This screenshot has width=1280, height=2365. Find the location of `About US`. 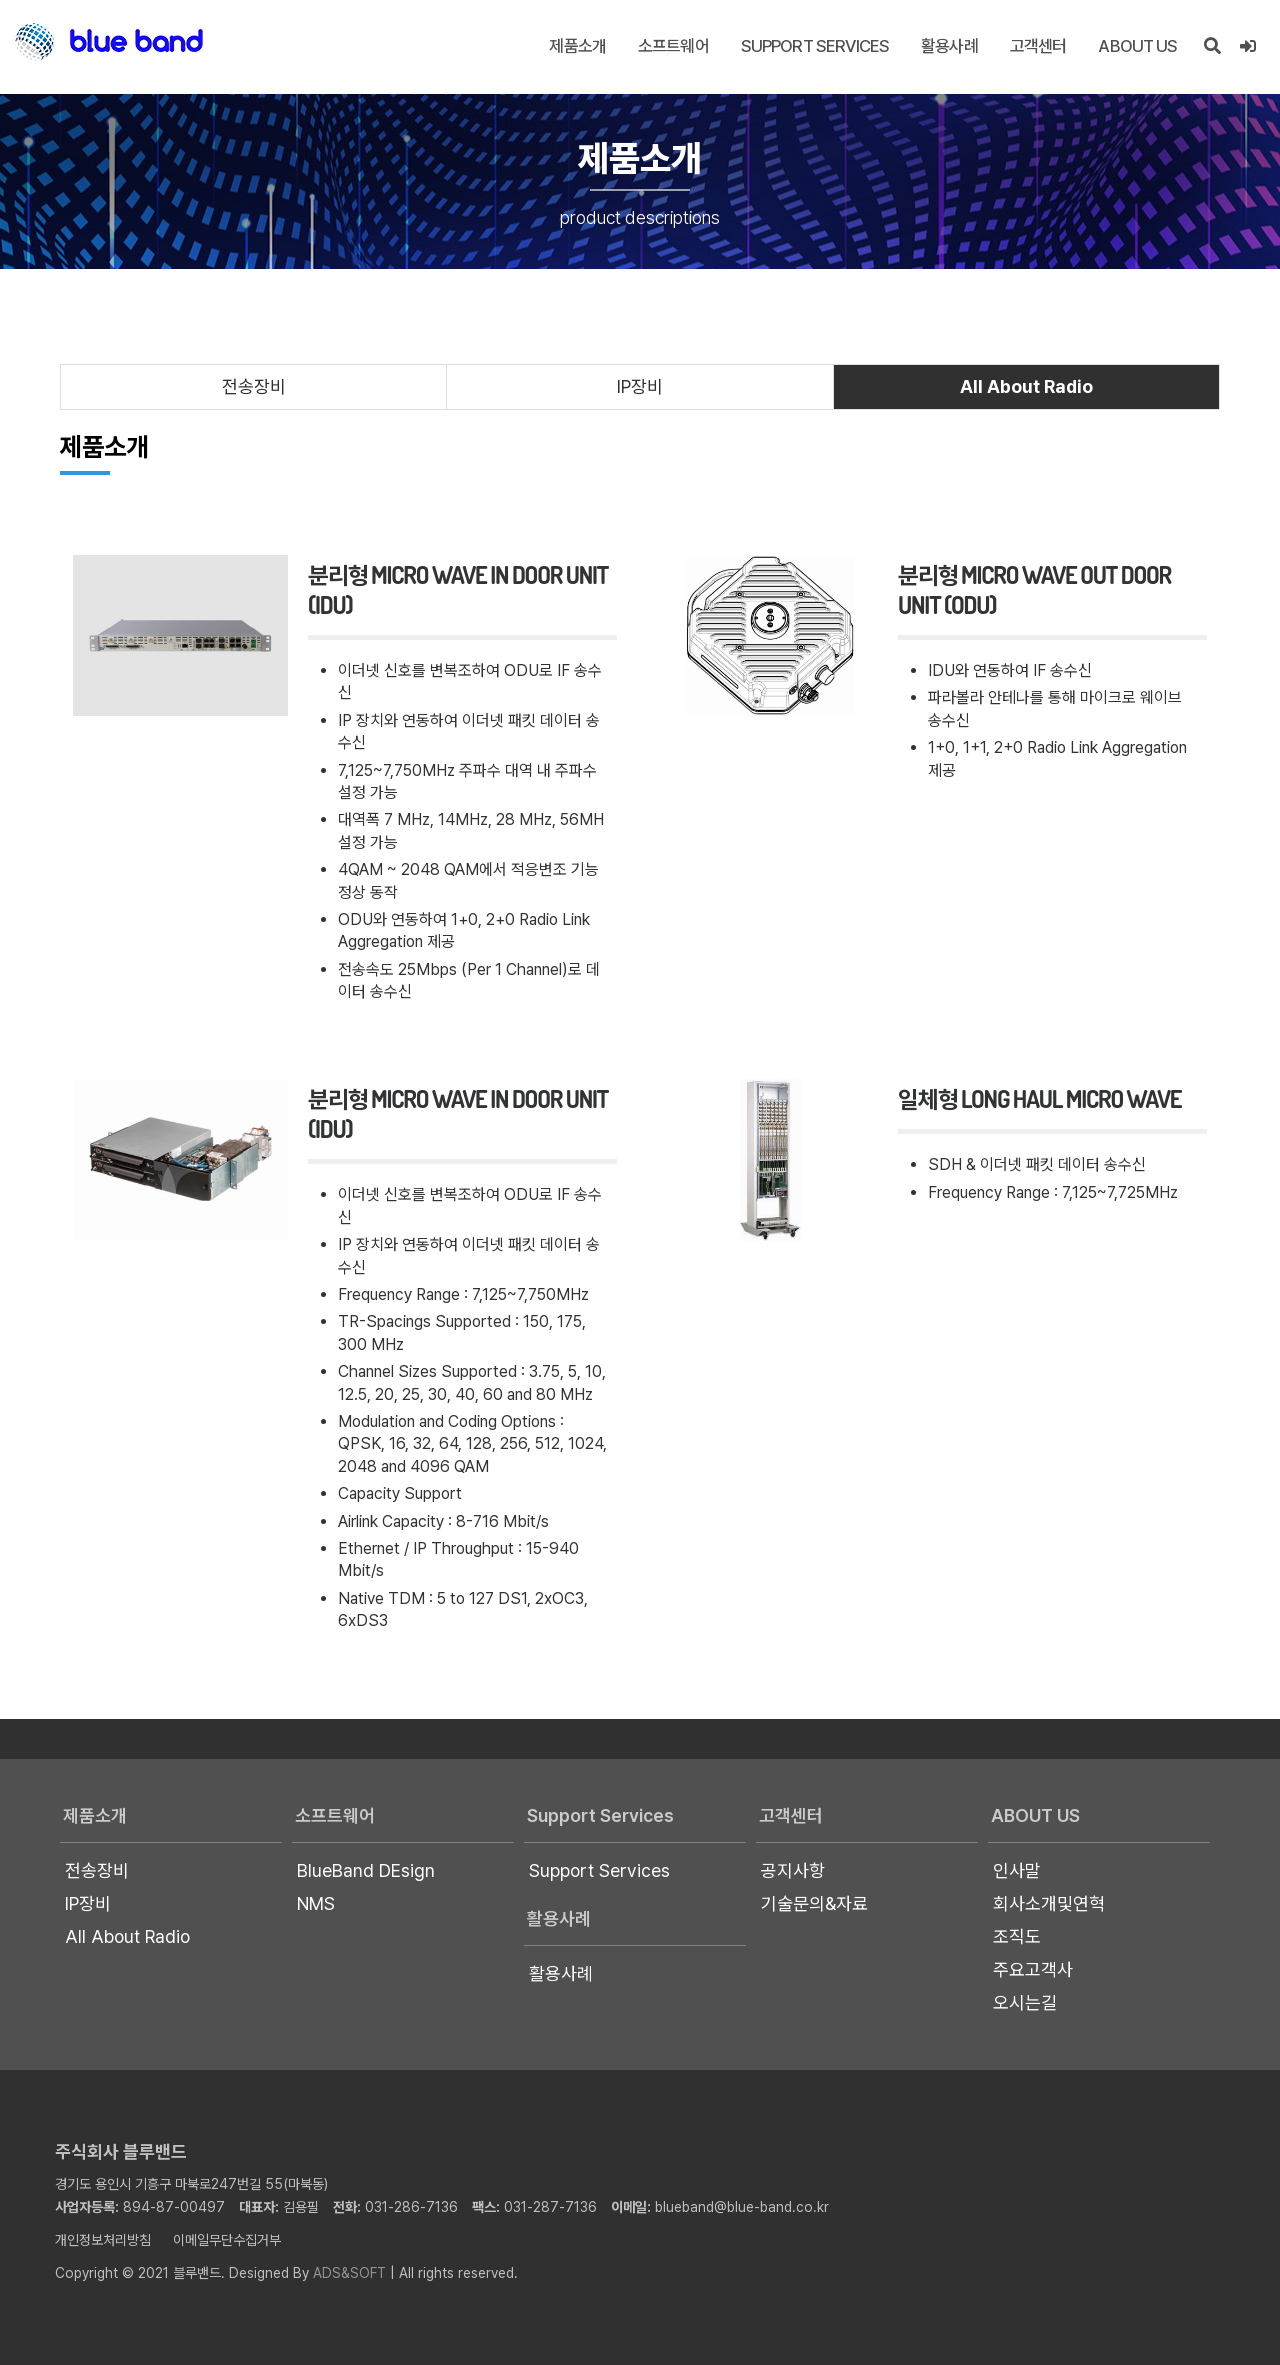

About US is located at coordinates (1137, 46).